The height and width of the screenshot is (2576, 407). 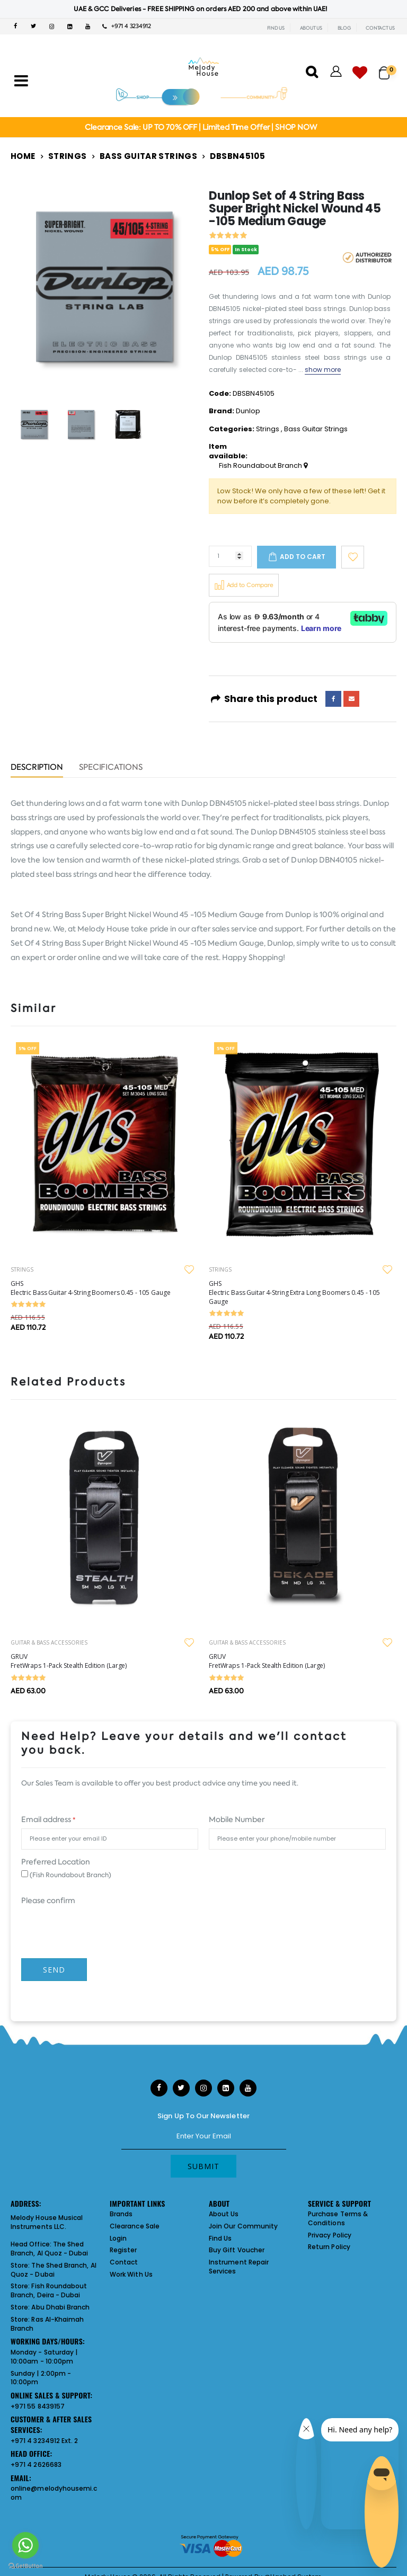 What do you see at coordinates (123, 2249) in the screenshot?
I see `Register` at bounding box center [123, 2249].